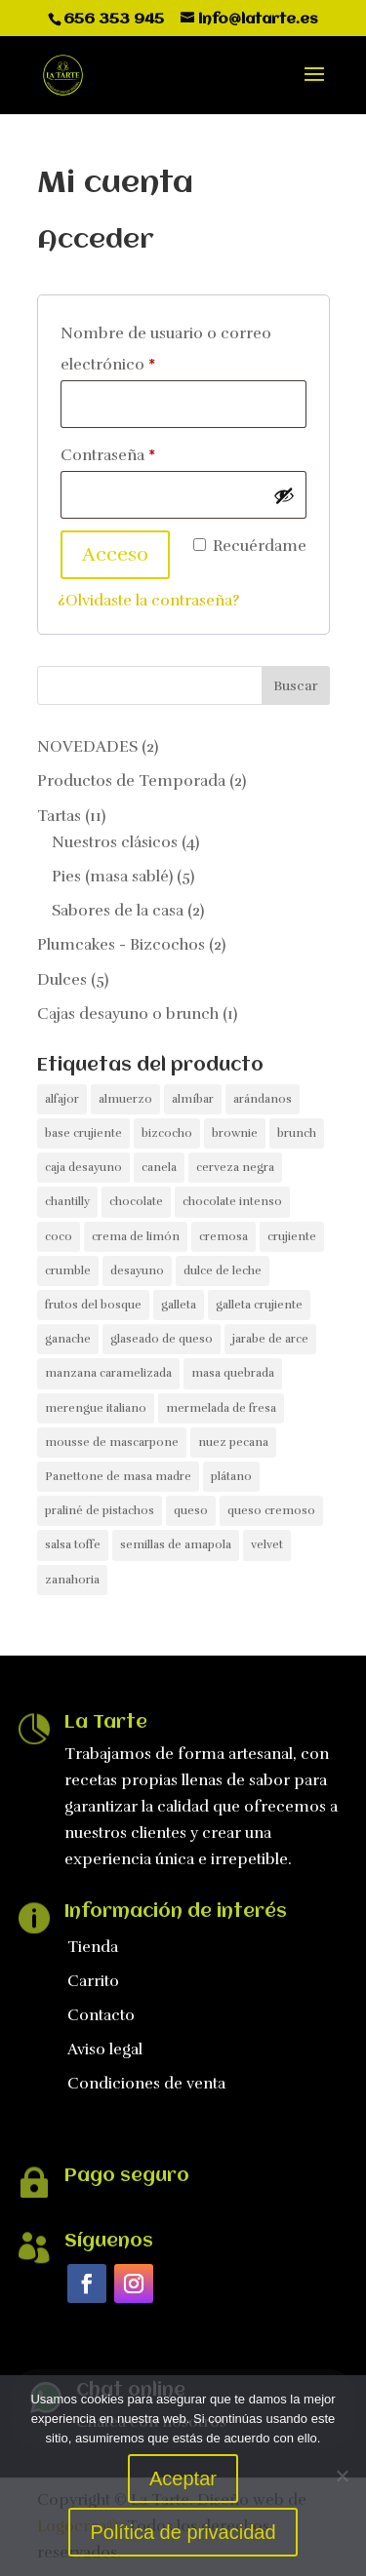 This screenshot has height=2576, width=366. What do you see at coordinates (58, 1236) in the screenshot?
I see `coco [coco (1 producto)]` at bounding box center [58, 1236].